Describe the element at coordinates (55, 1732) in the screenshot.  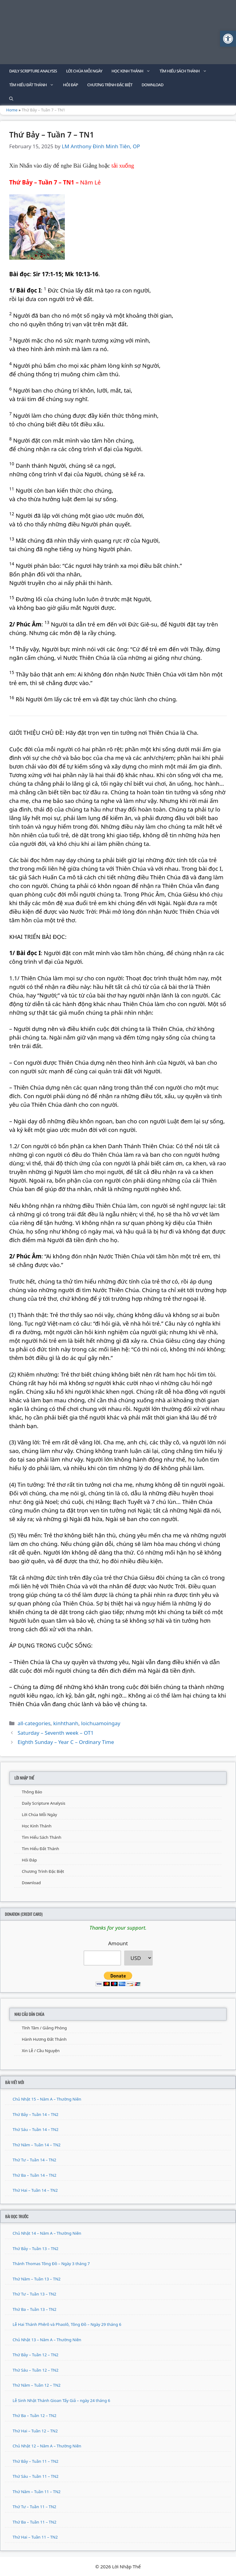
I see `Saturday – Seventh week – OT1` at that location.